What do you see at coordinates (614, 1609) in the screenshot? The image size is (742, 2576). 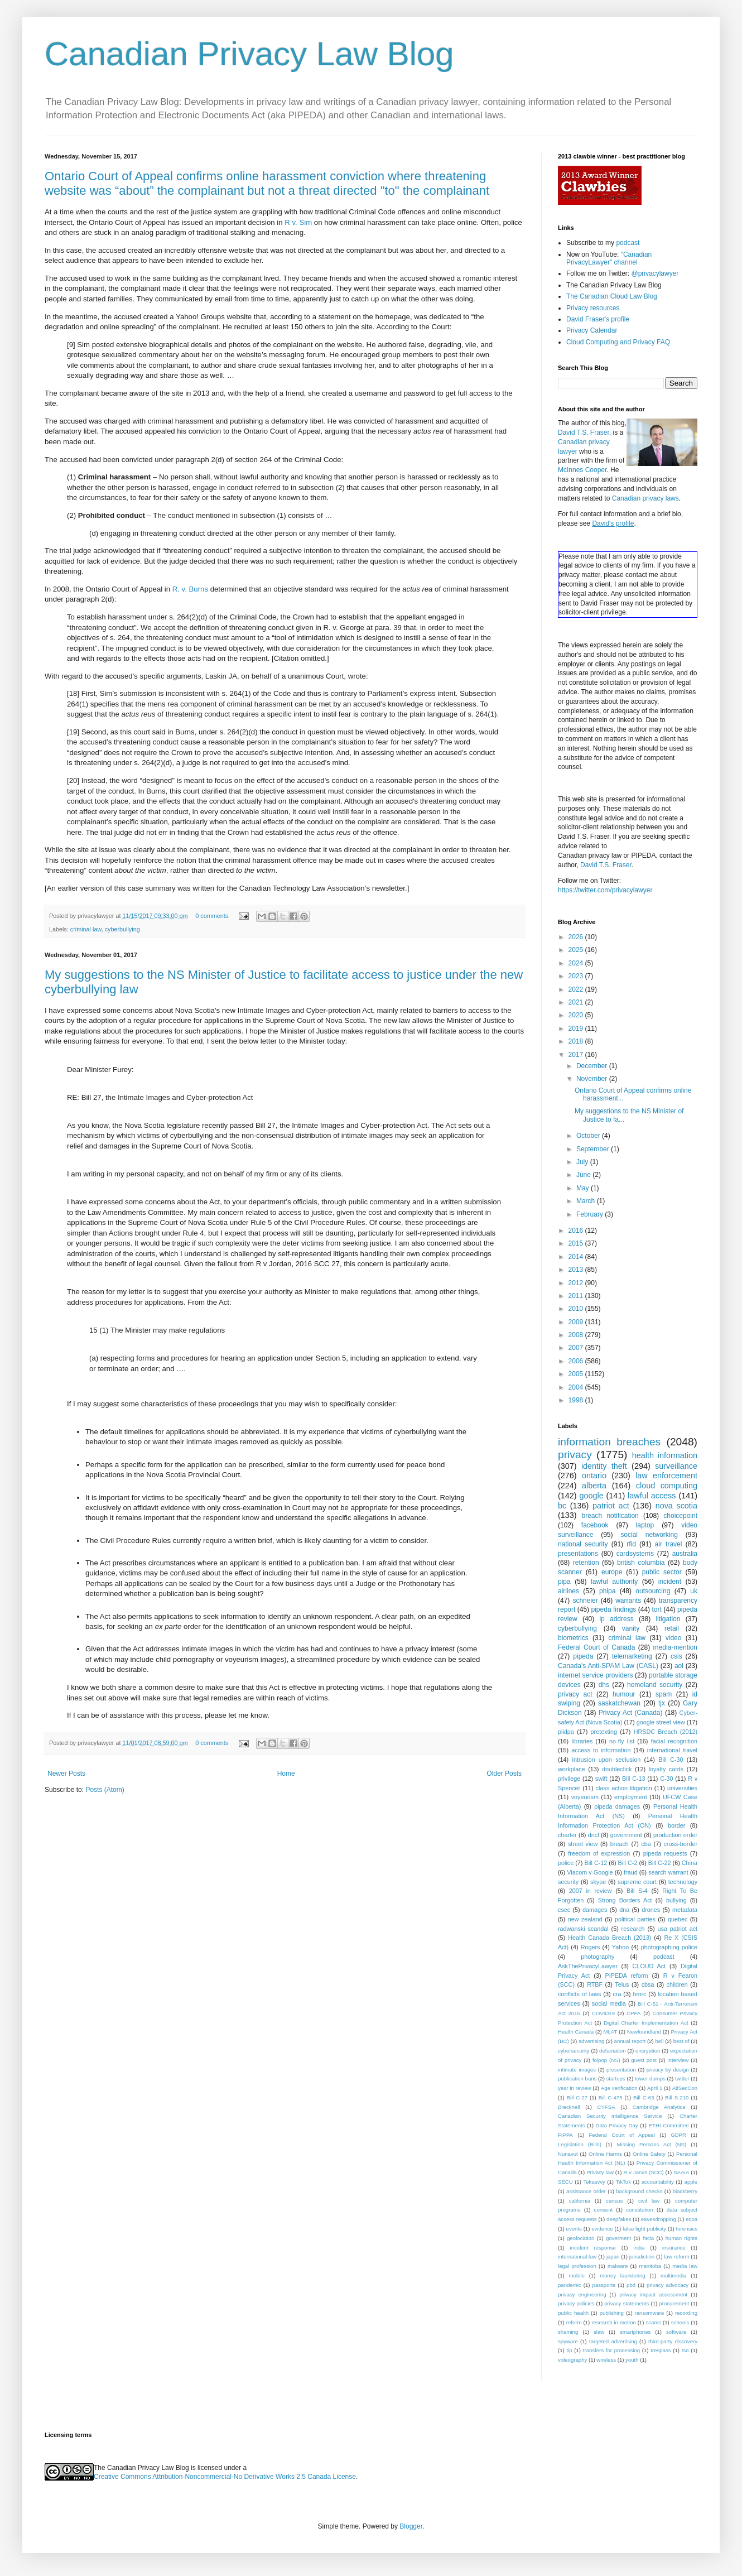 I see `pipeda findings` at bounding box center [614, 1609].